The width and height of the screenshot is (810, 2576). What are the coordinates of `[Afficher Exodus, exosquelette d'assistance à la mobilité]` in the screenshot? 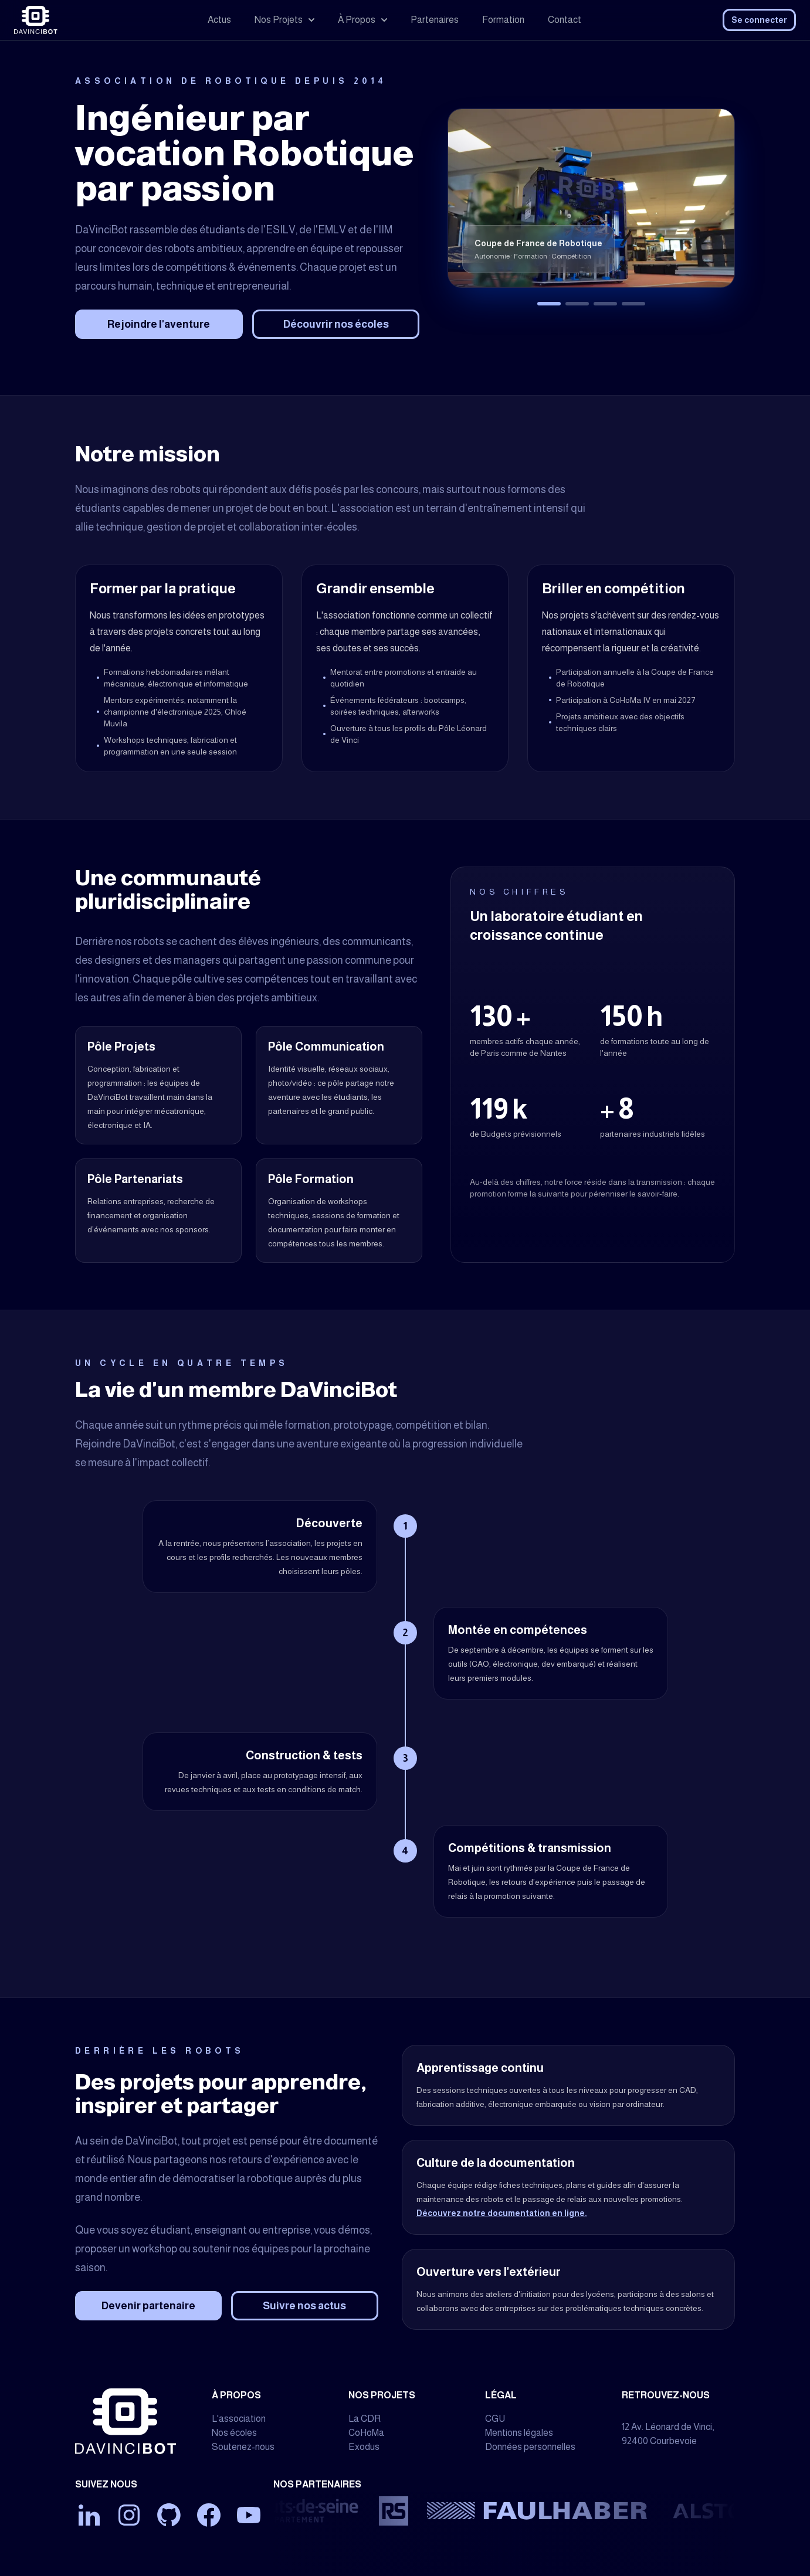 It's located at (605, 303).